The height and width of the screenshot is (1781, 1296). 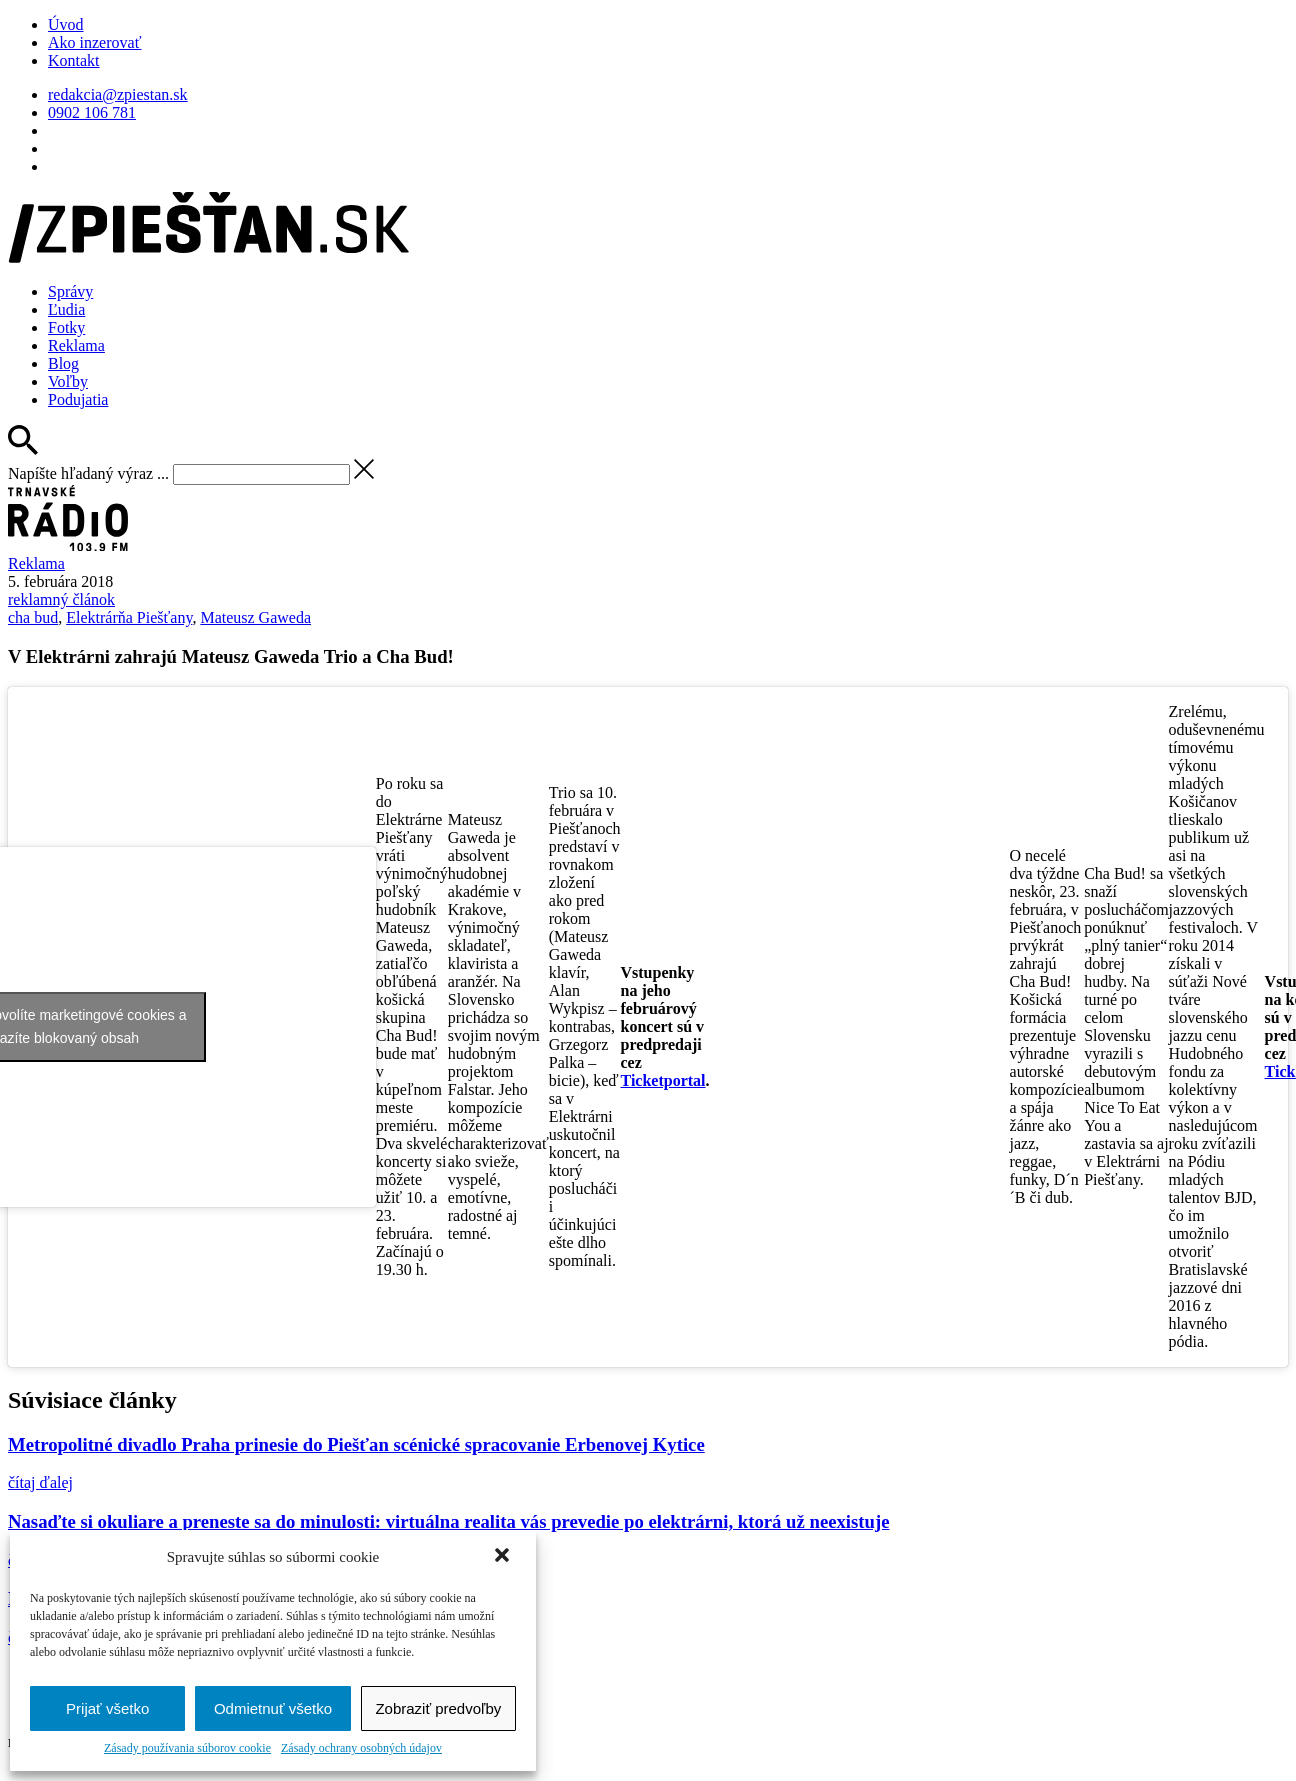 I want to click on Zásady používania súborov cookie, so click(x=187, y=1748).